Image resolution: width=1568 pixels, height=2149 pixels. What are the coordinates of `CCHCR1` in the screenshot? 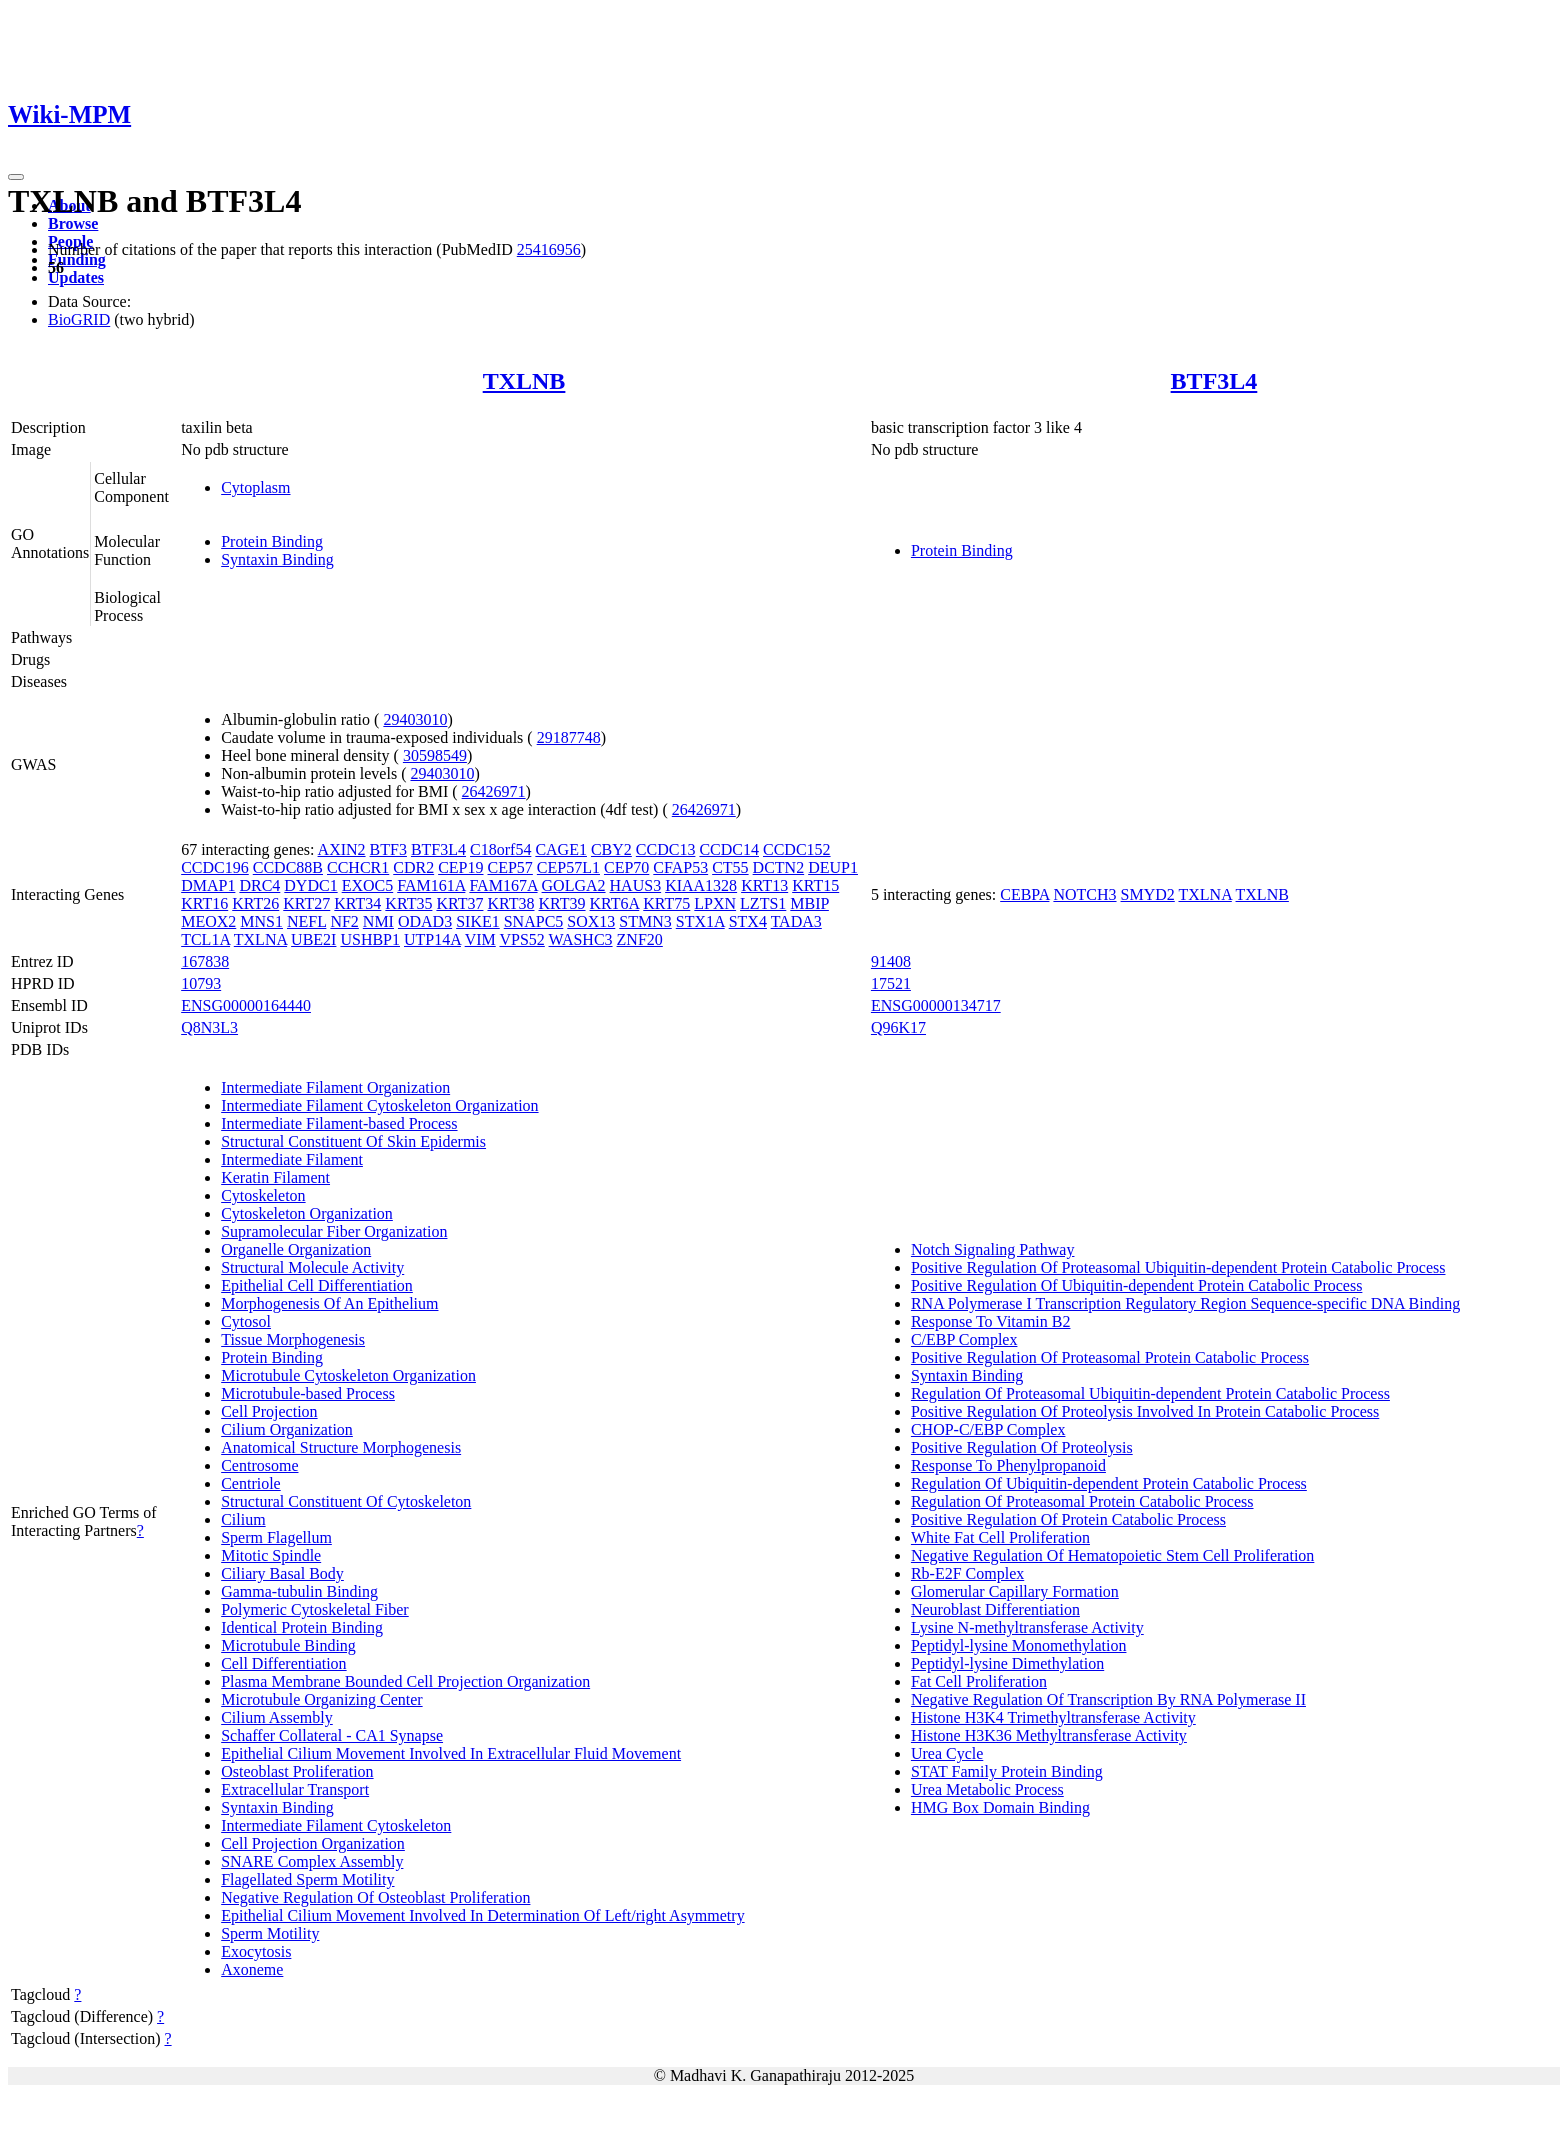 It's located at (358, 867).